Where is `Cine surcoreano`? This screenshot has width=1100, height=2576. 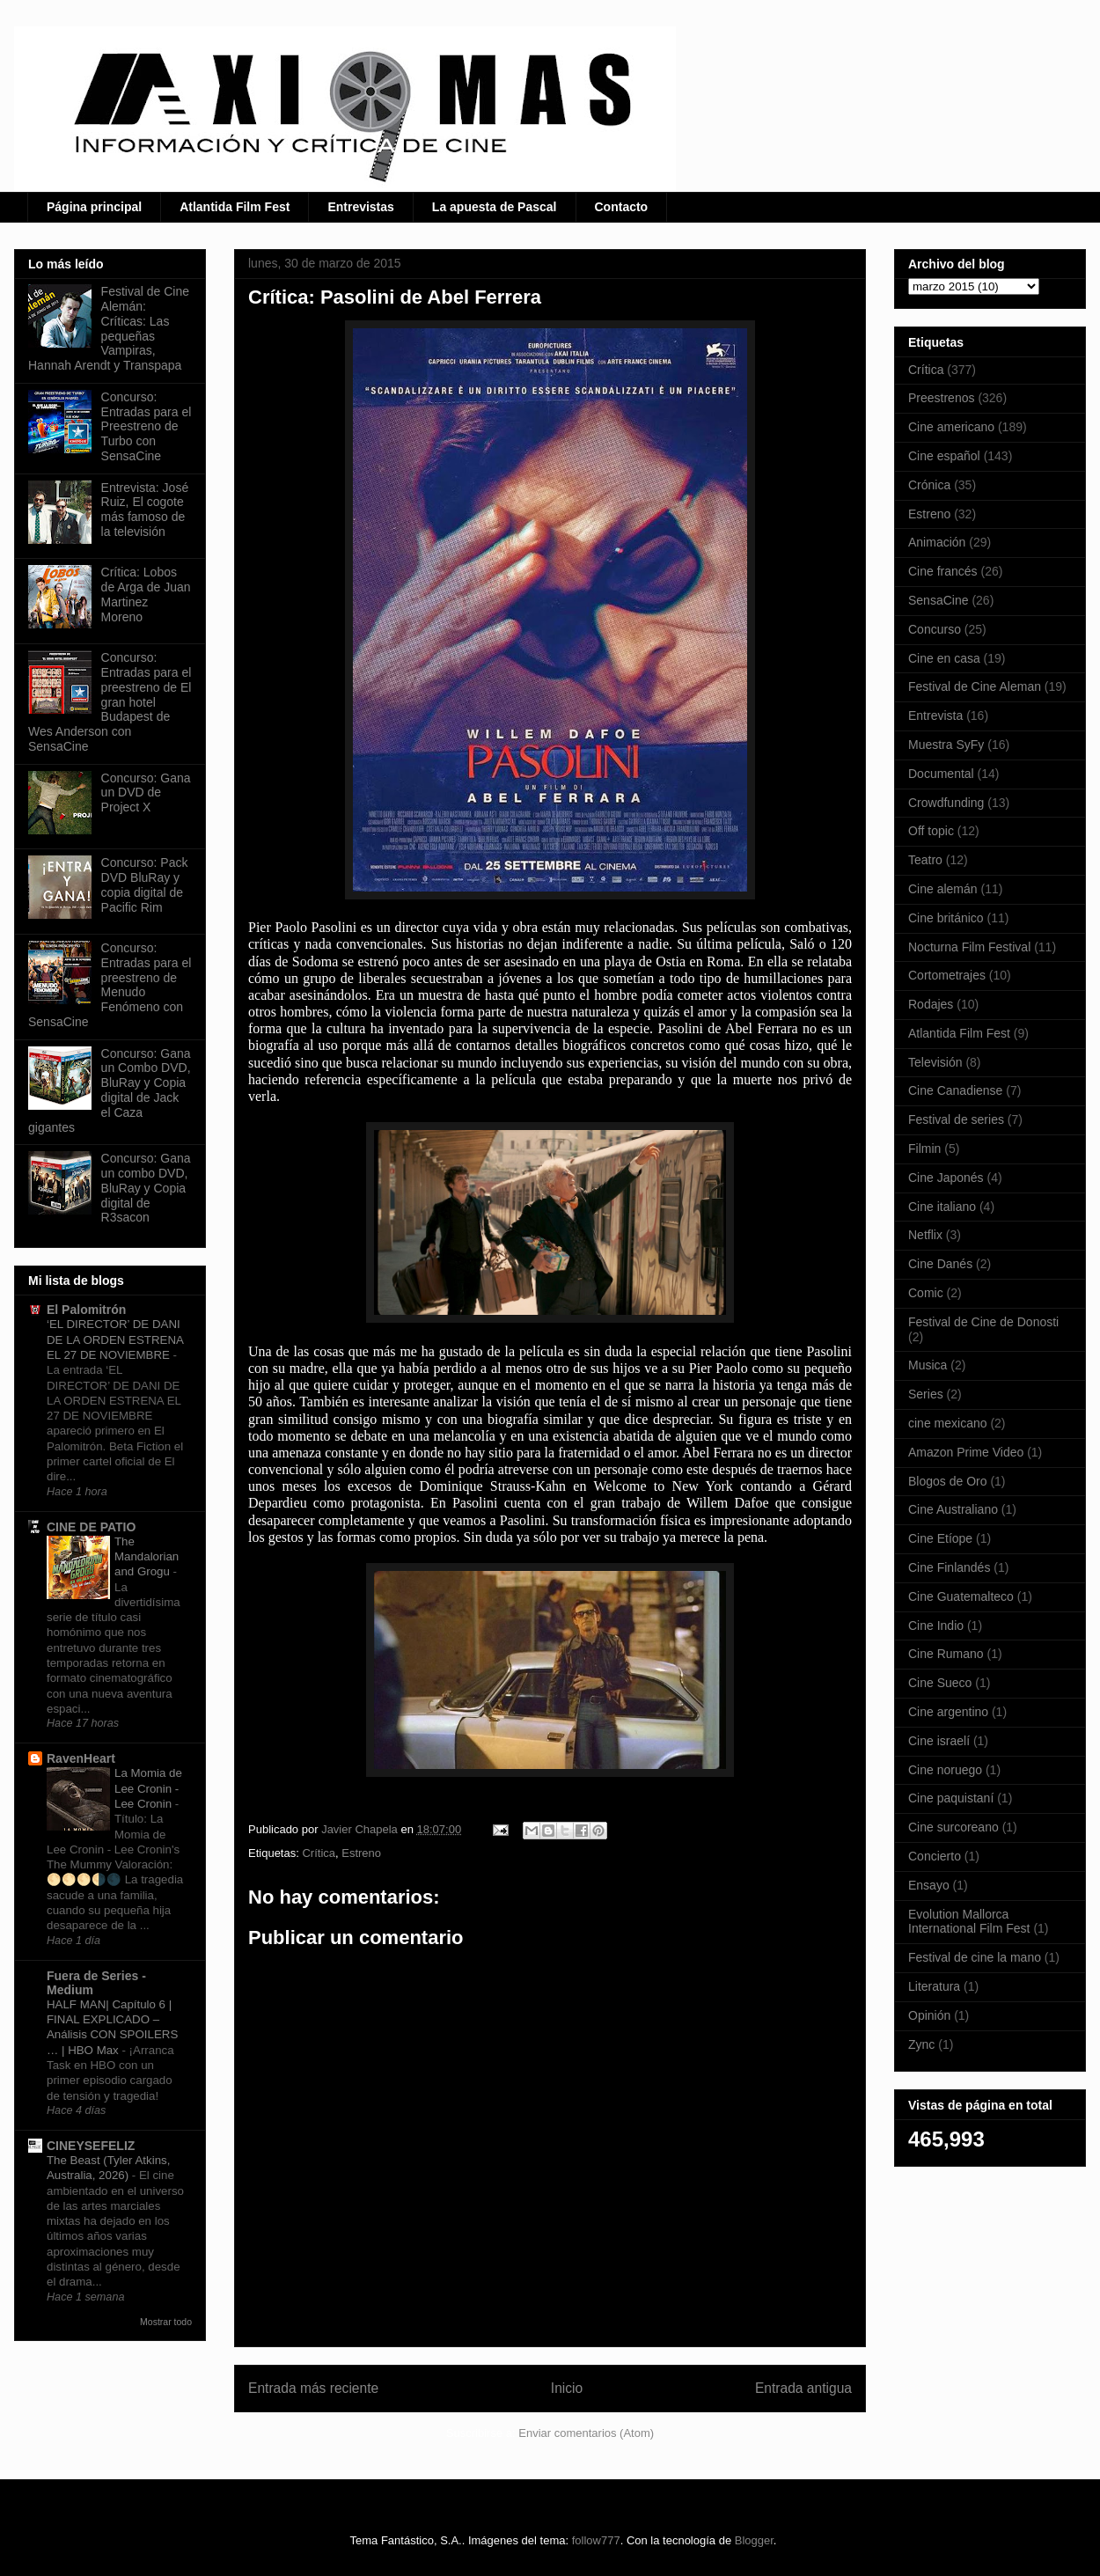 Cine surcoreano is located at coordinates (953, 1827).